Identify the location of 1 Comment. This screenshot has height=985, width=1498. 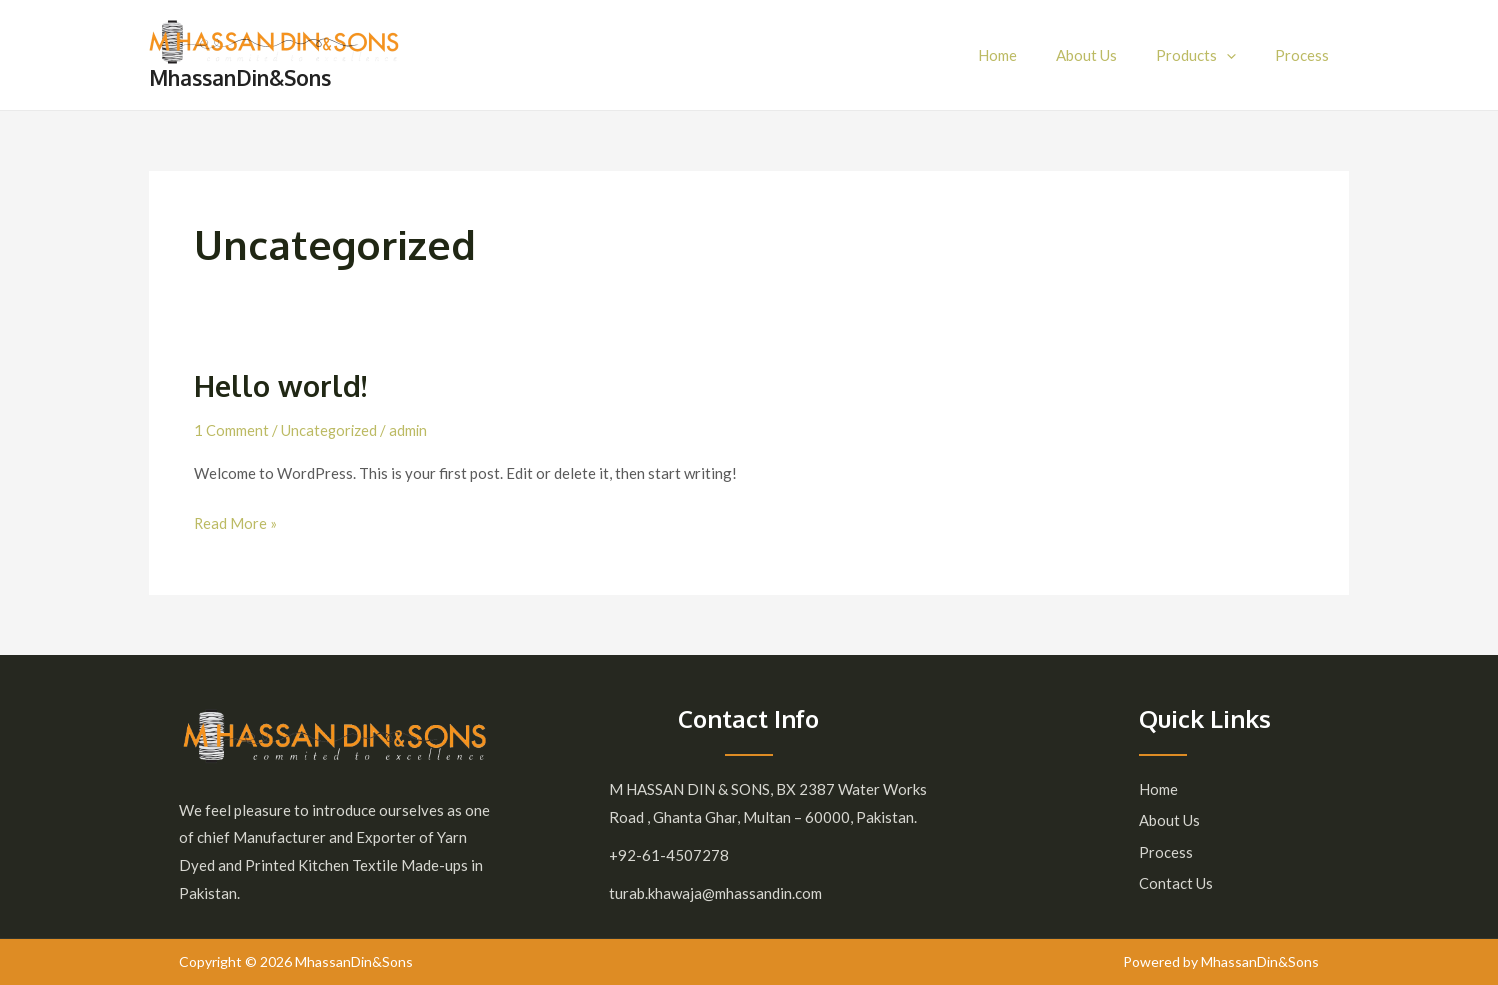
(231, 430).